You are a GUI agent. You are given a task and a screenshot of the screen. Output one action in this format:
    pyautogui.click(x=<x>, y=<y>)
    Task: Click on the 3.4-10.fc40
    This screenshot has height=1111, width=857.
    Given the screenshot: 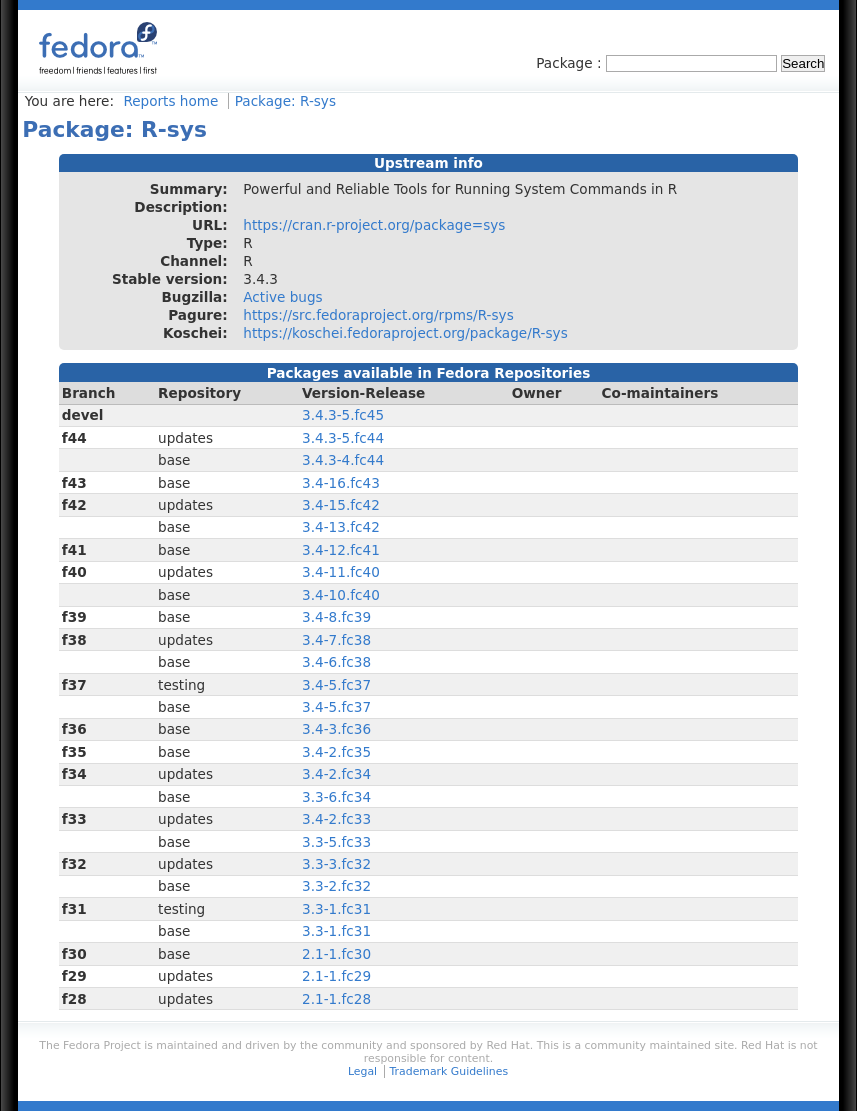 What is the action you would take?
    pyautogui.click(x=341, y=595)
    